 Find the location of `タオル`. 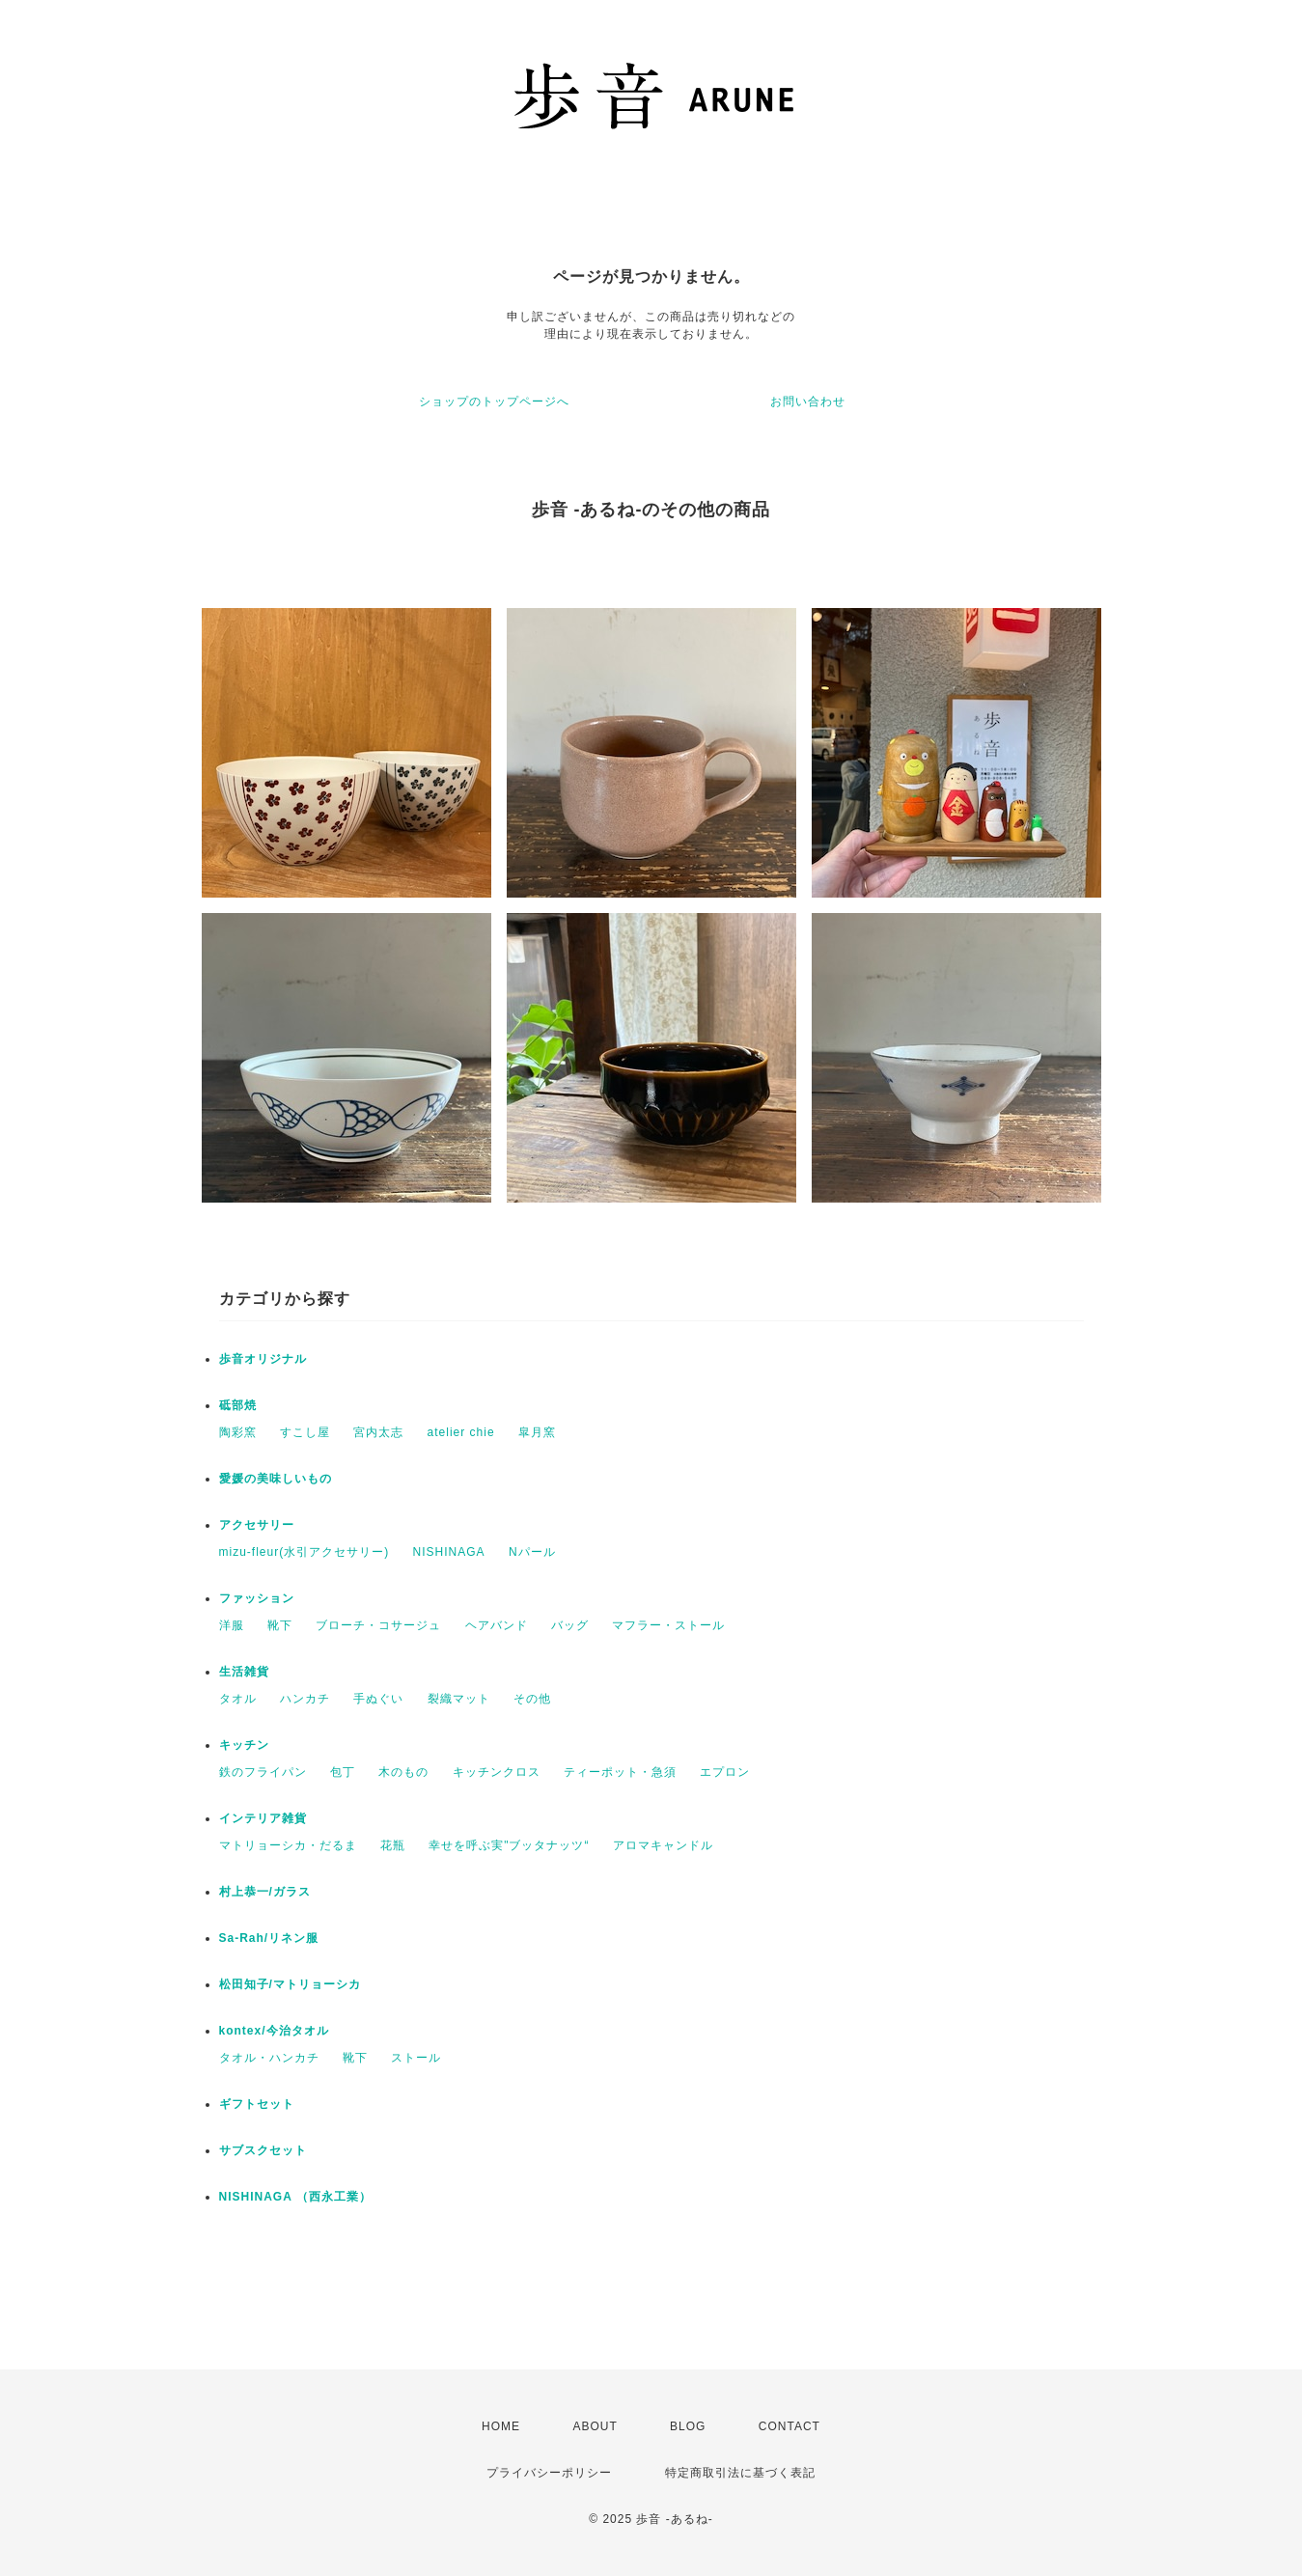

タオル is located at coordinates (238, 1698).